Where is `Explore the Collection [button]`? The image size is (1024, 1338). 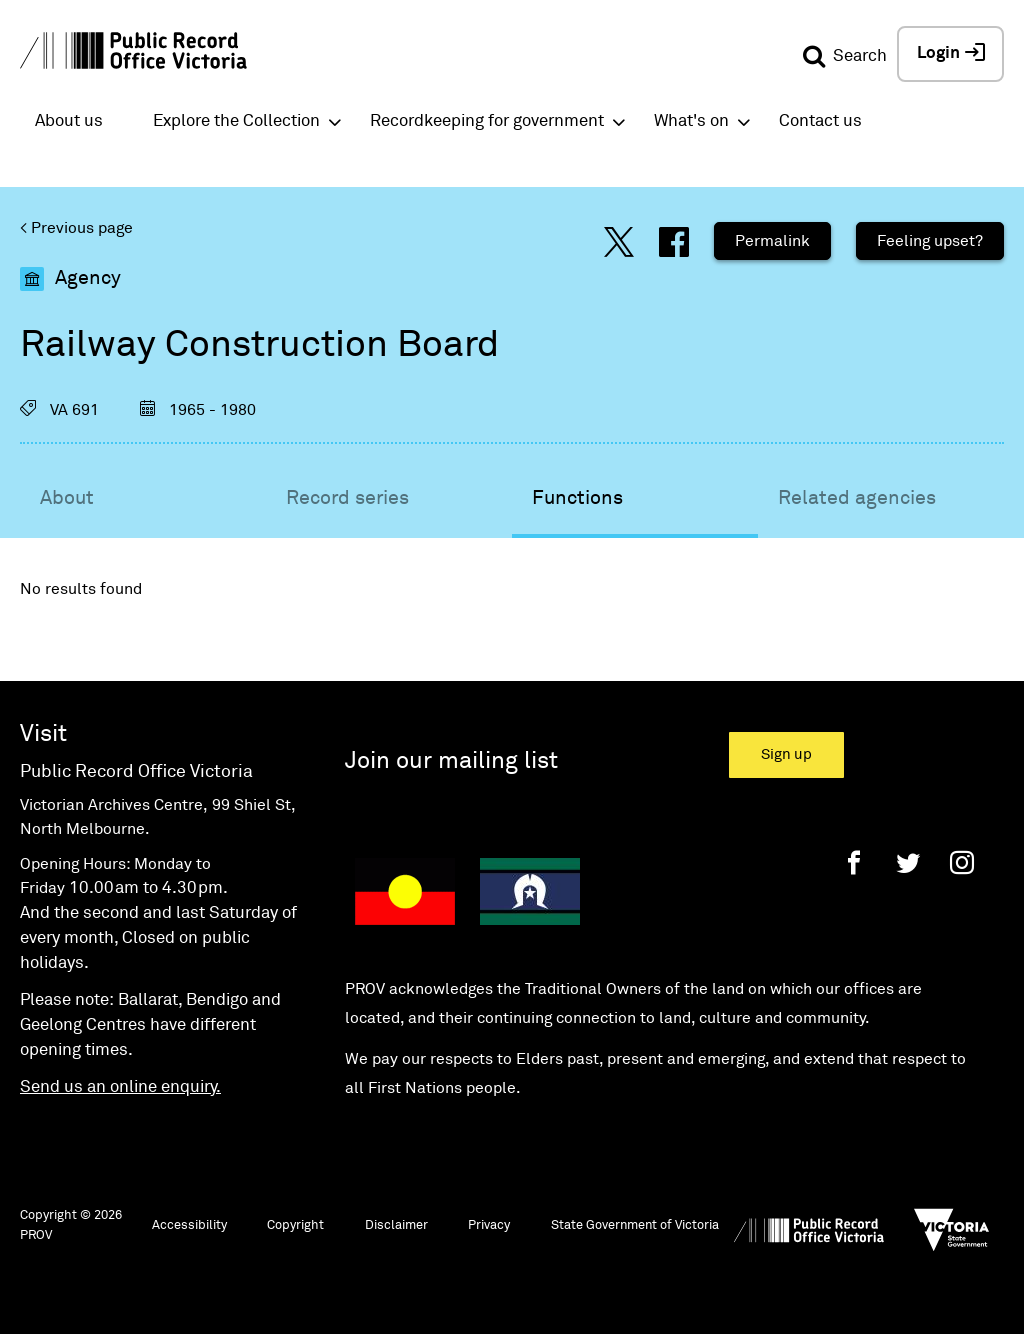 Explore the Collection [button] is located at coordinates (236, 121).